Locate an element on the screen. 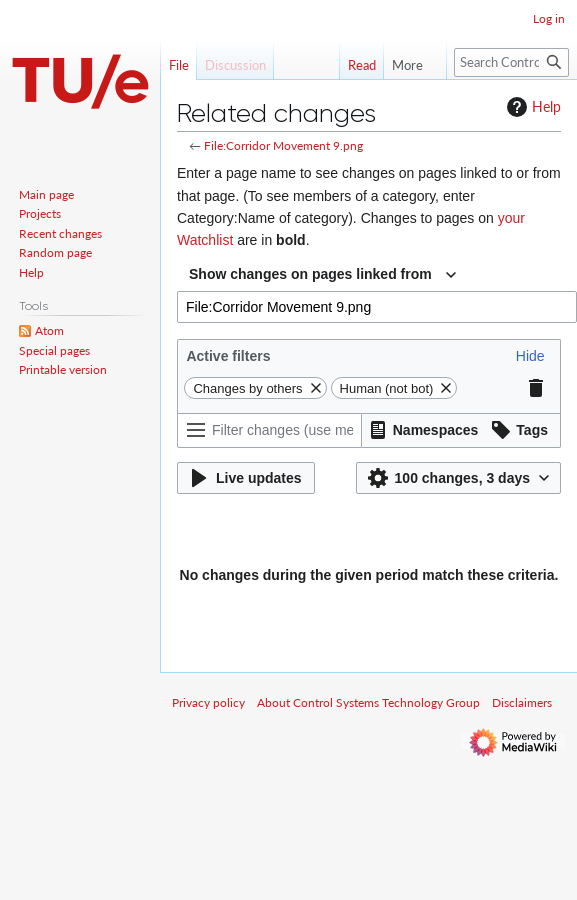  [button] is located at coordinates (530, 356).